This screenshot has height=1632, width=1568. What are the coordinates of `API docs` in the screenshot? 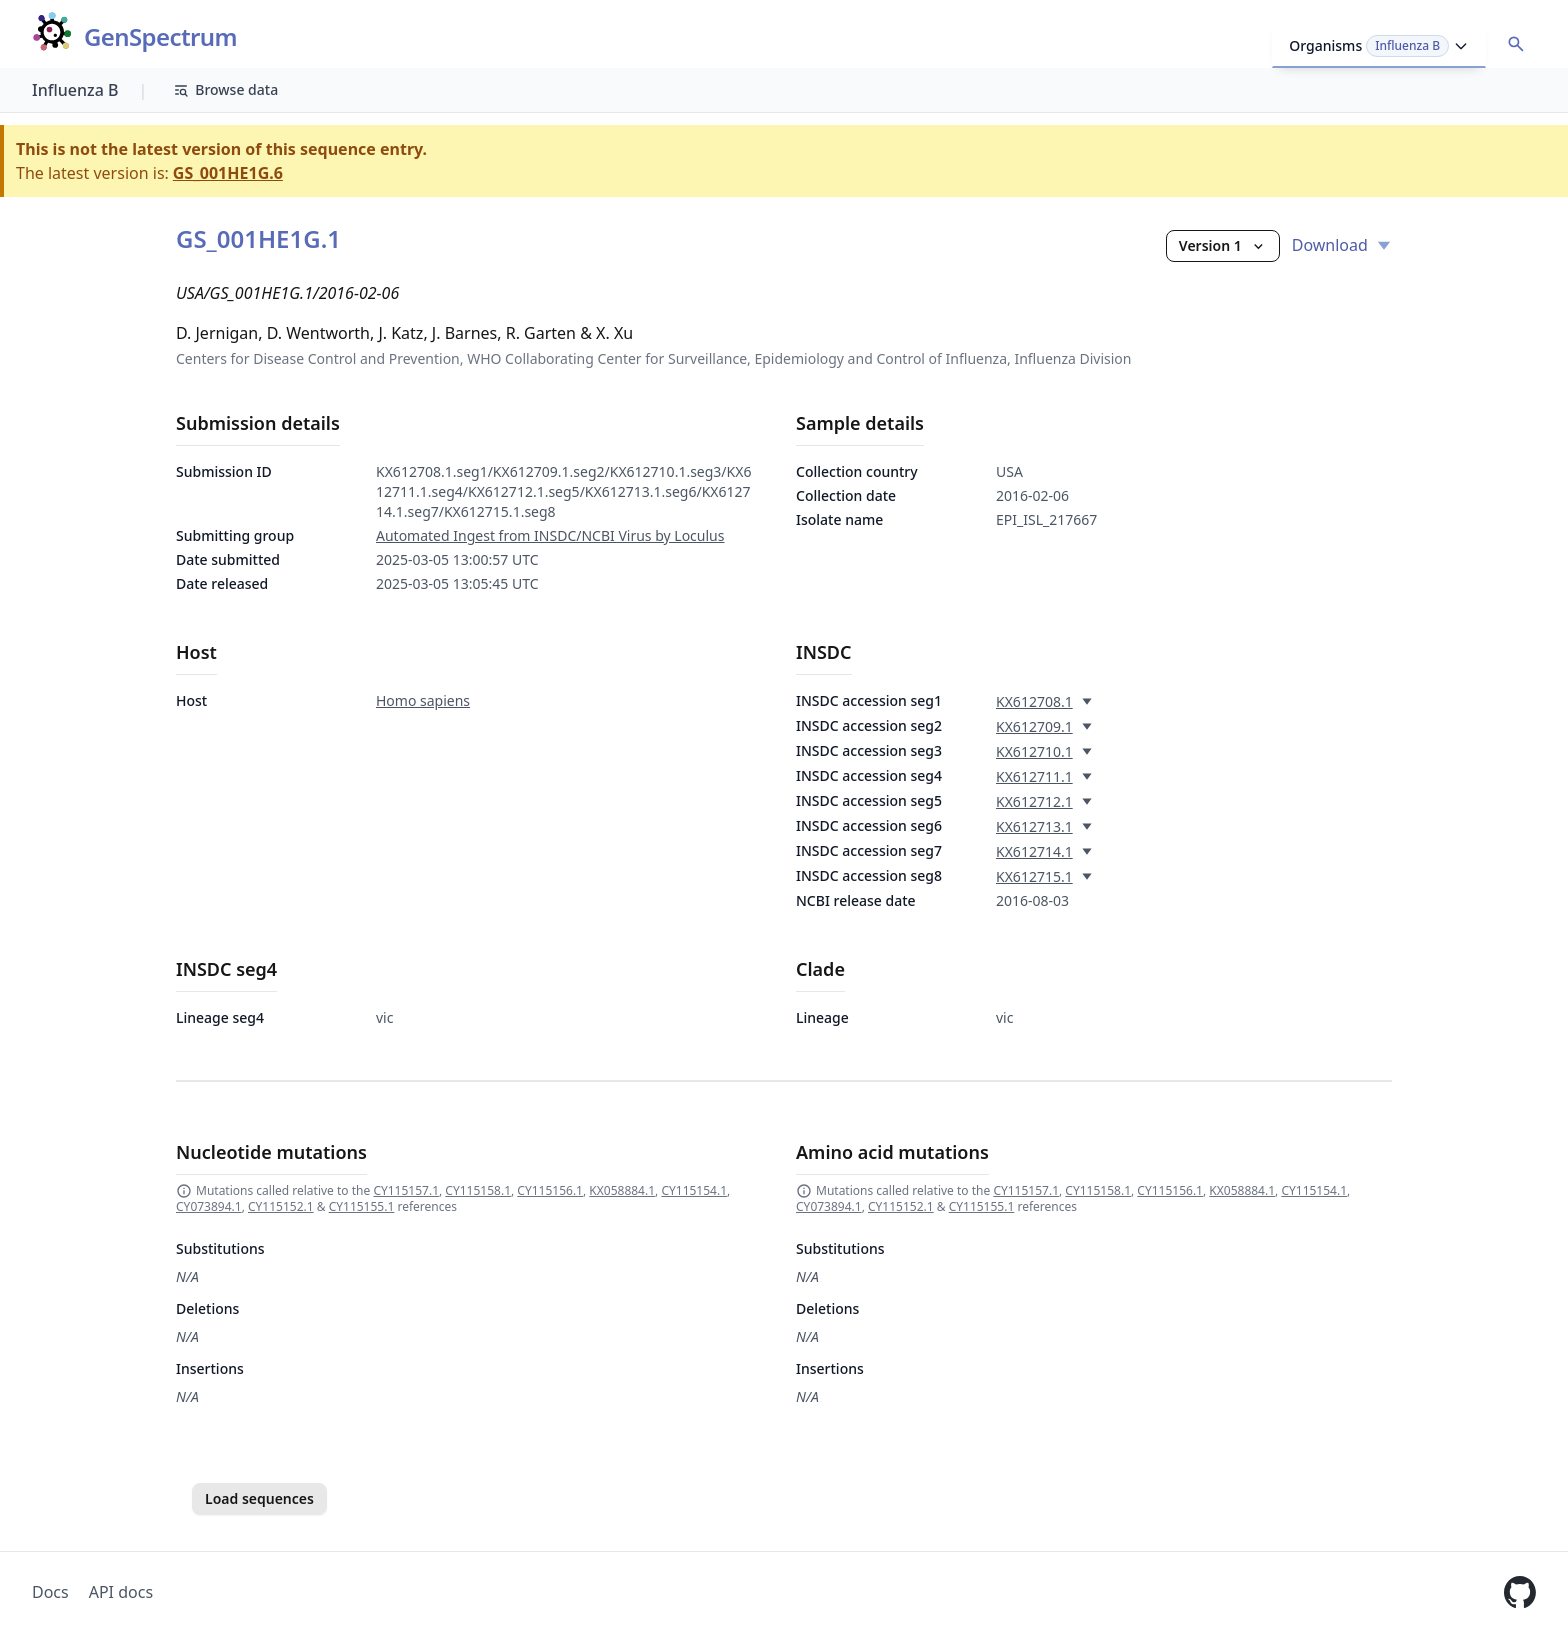 It's located at (121, 1592).